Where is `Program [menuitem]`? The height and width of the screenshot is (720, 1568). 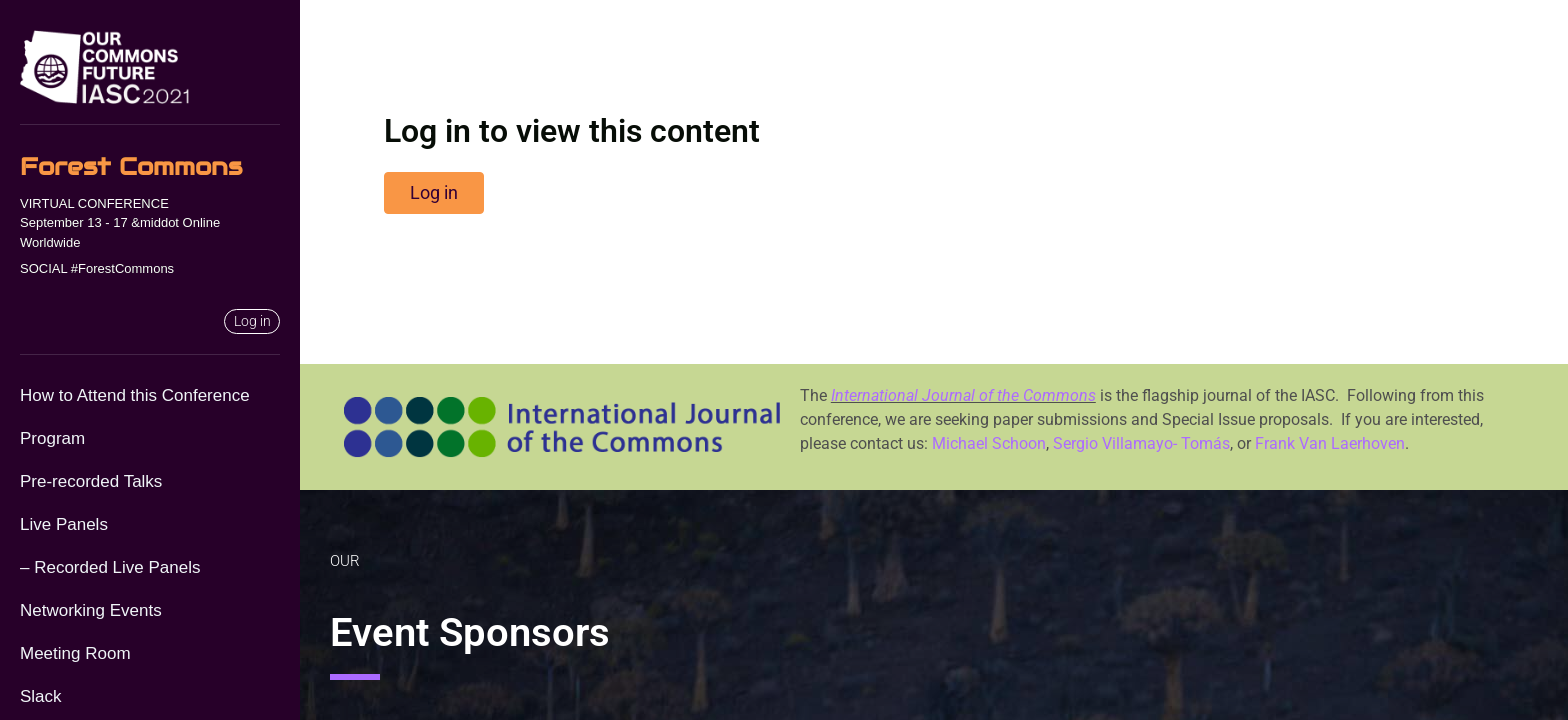 Program [menuitem] is located at coordinates (52, 438).